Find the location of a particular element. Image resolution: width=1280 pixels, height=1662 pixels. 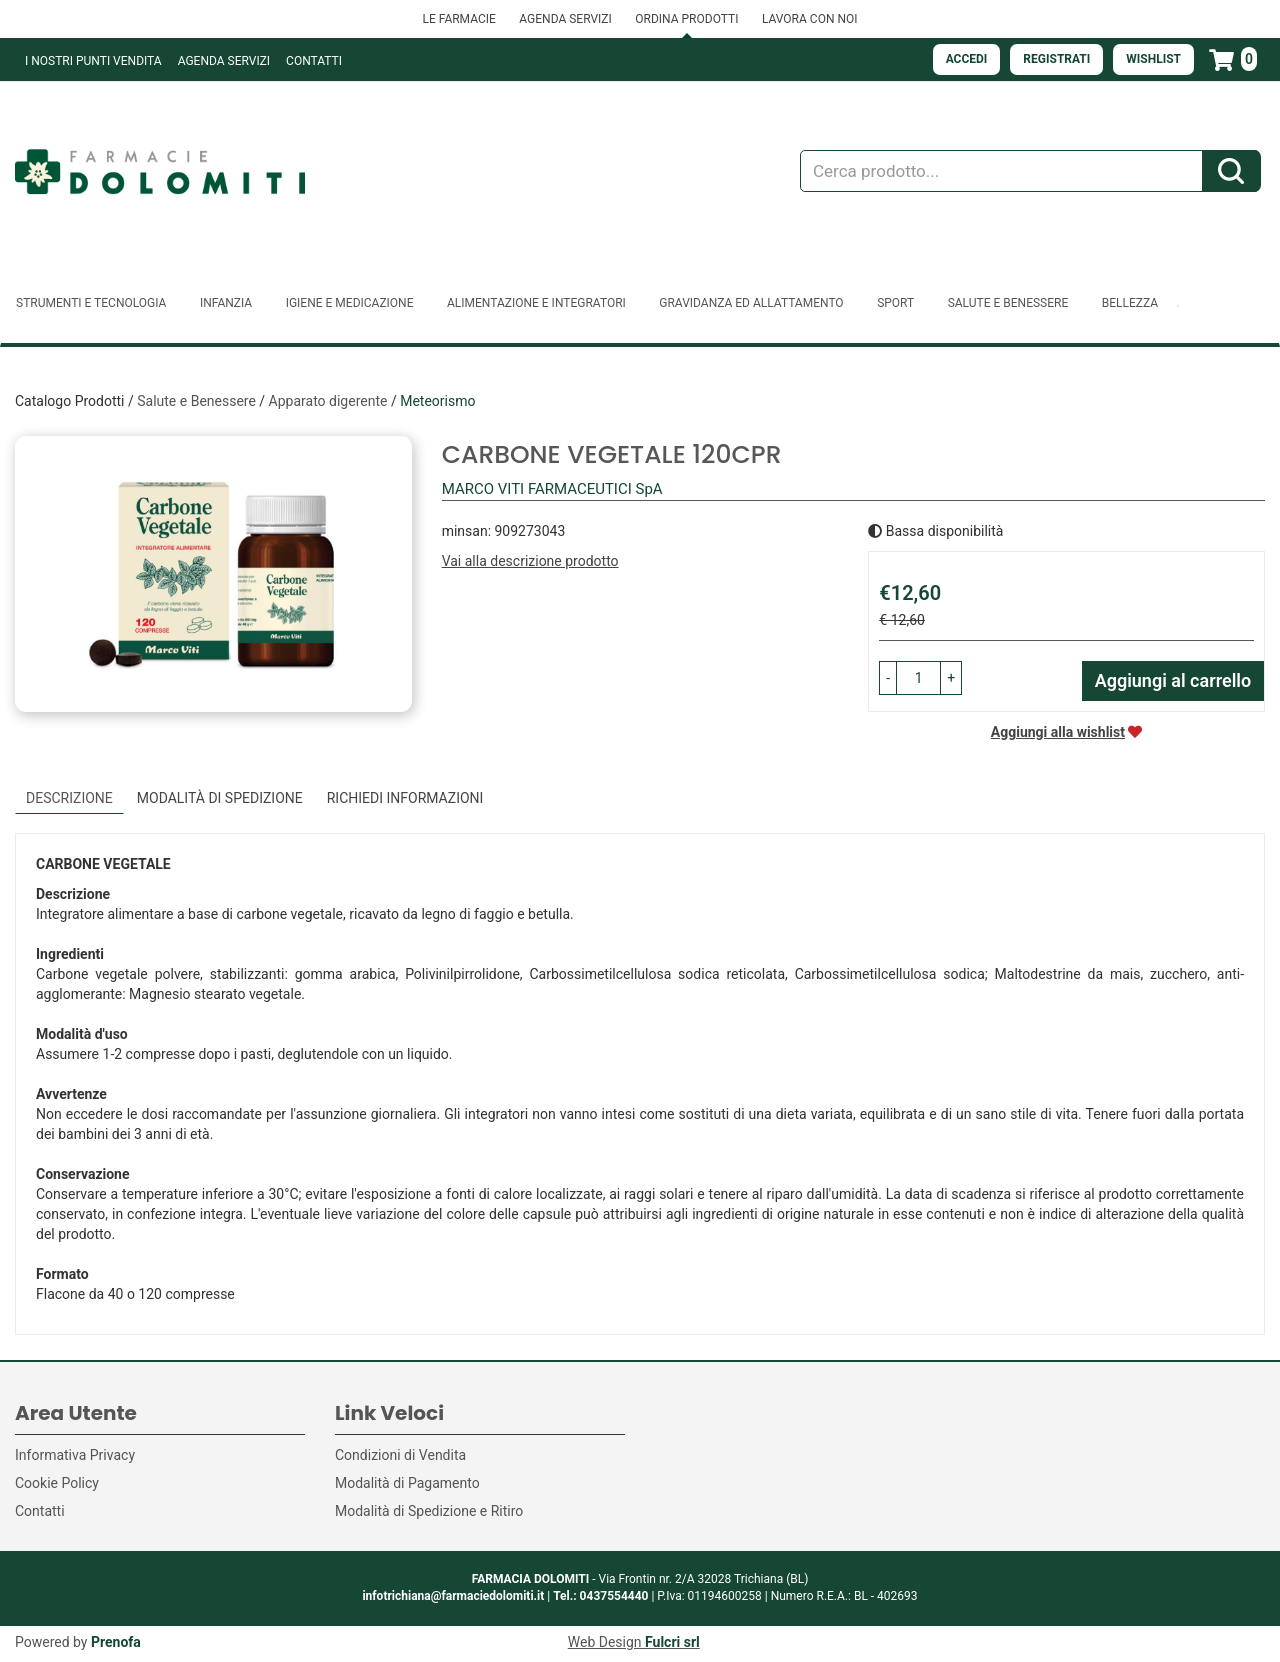

Sport is located at coordinates (895, 303).